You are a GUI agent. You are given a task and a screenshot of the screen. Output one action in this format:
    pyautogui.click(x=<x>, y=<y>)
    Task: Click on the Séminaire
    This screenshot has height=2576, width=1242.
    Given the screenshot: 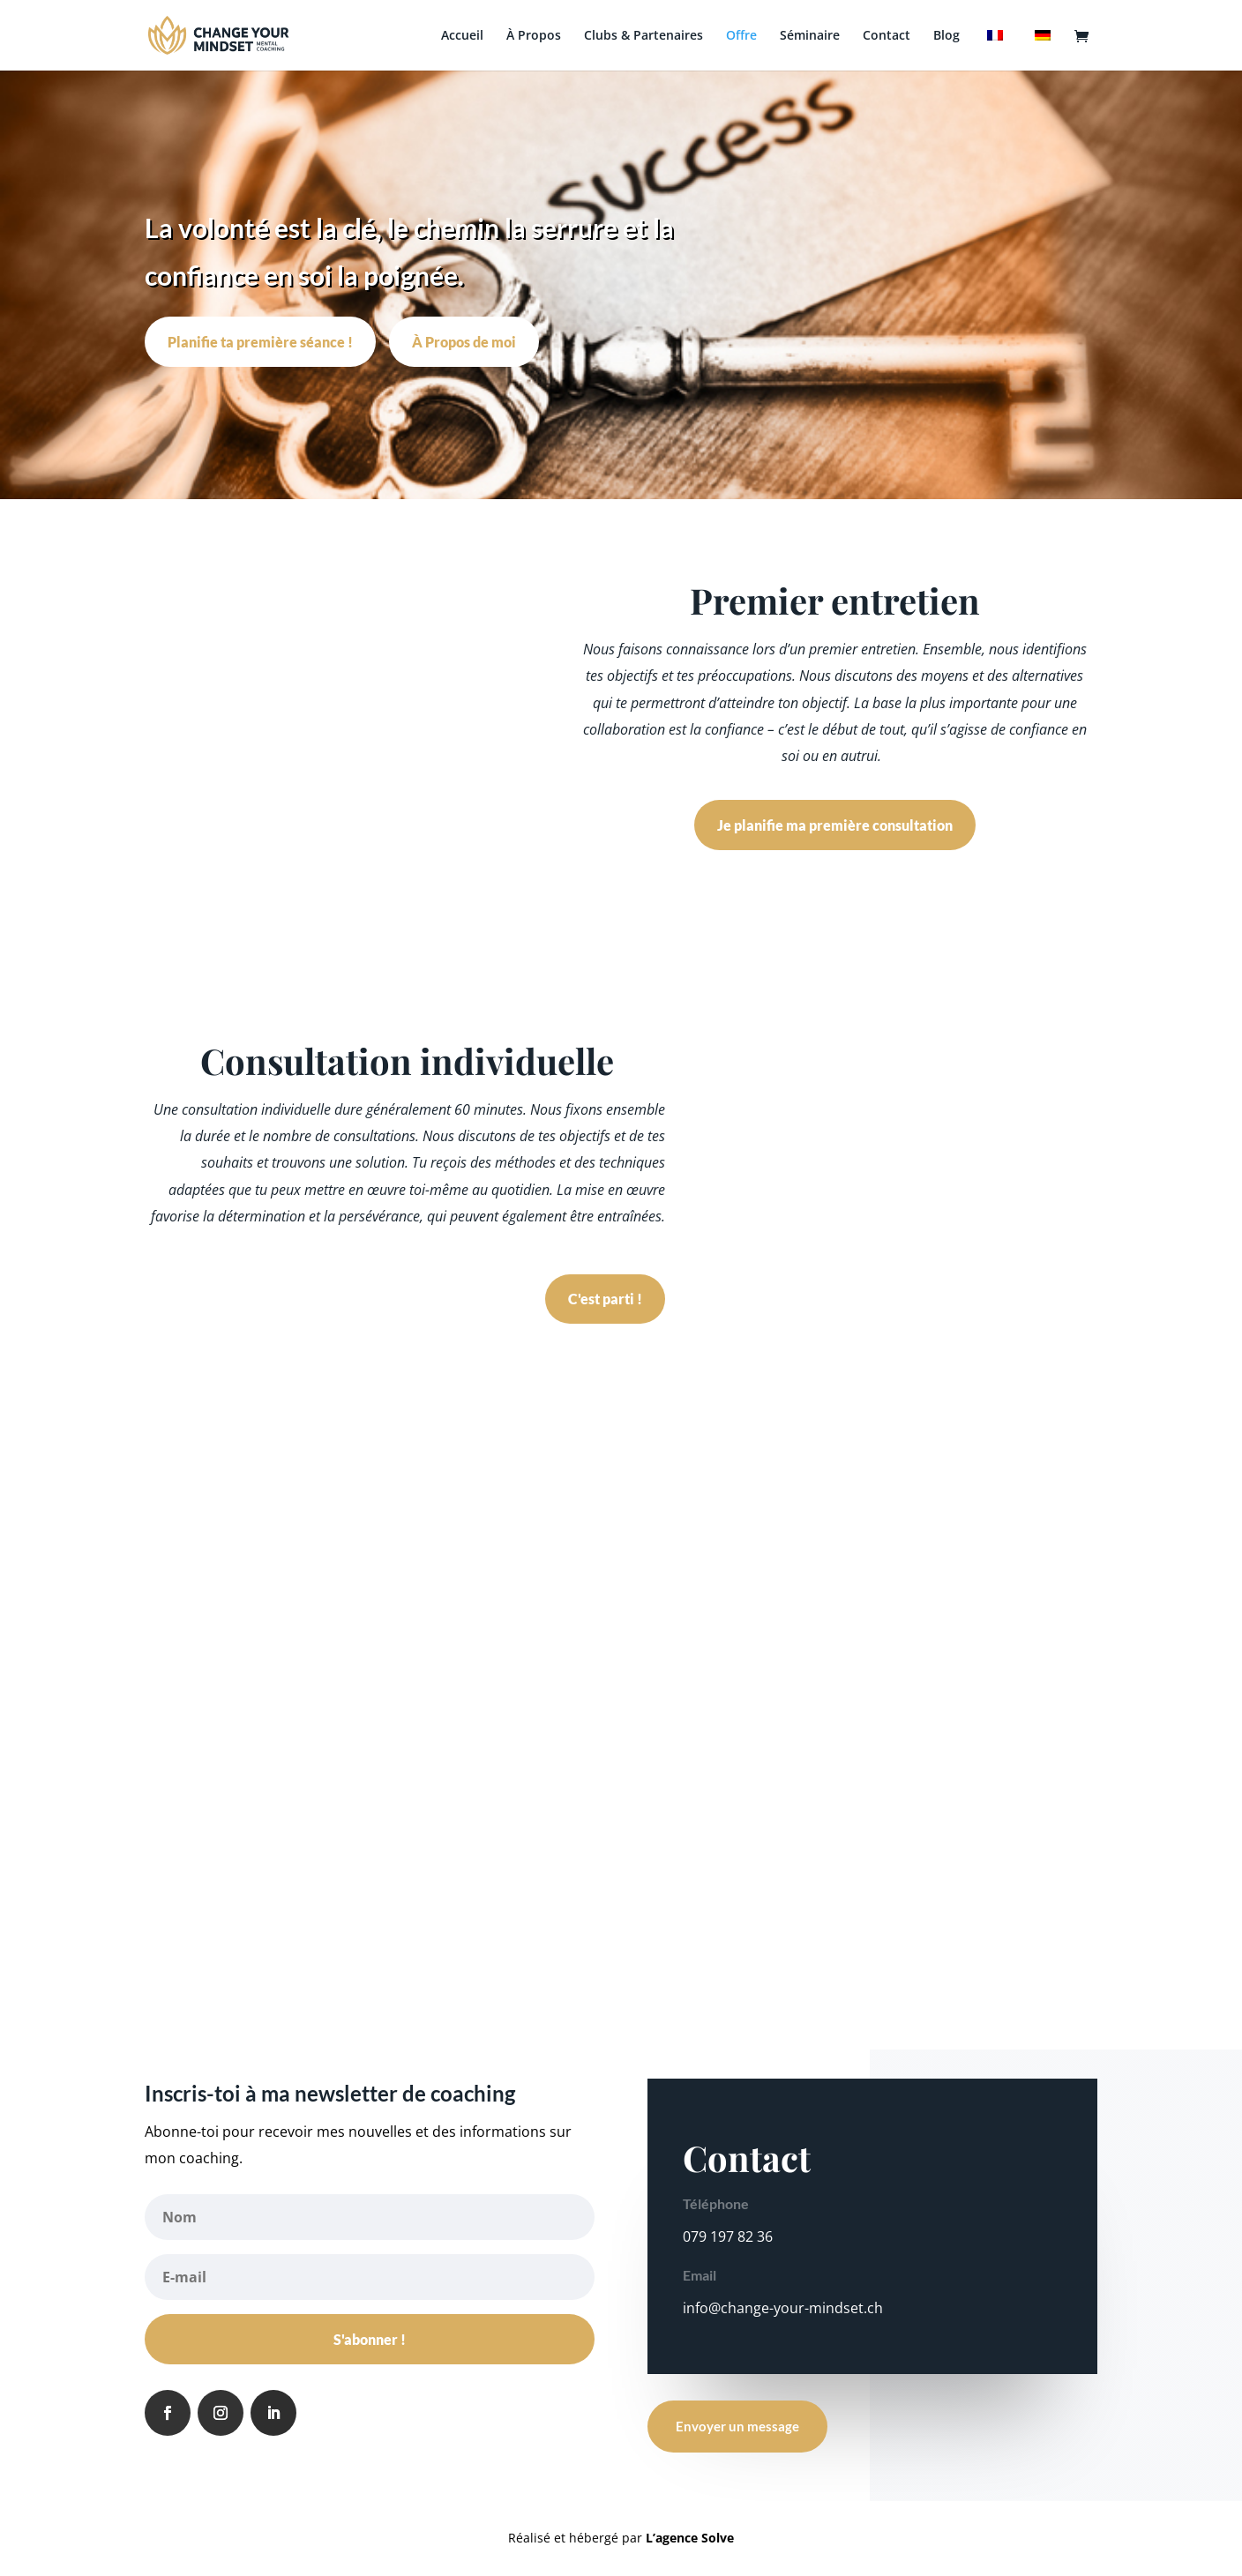 What is the action you would take?
    pyautogui.click(x=810, y=36)
    